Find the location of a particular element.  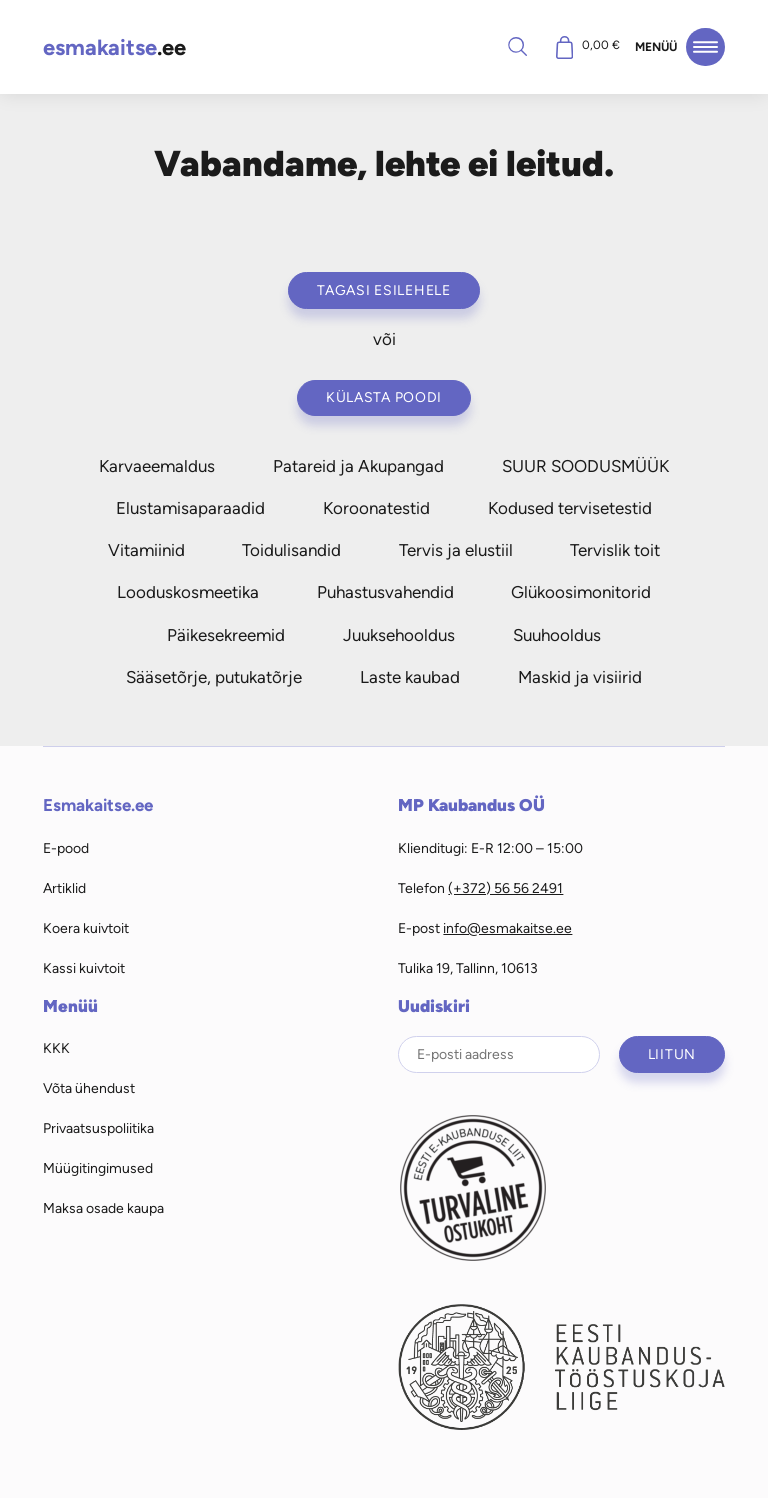

Patareid ja Akupangad is located at coordinates (358, 466).